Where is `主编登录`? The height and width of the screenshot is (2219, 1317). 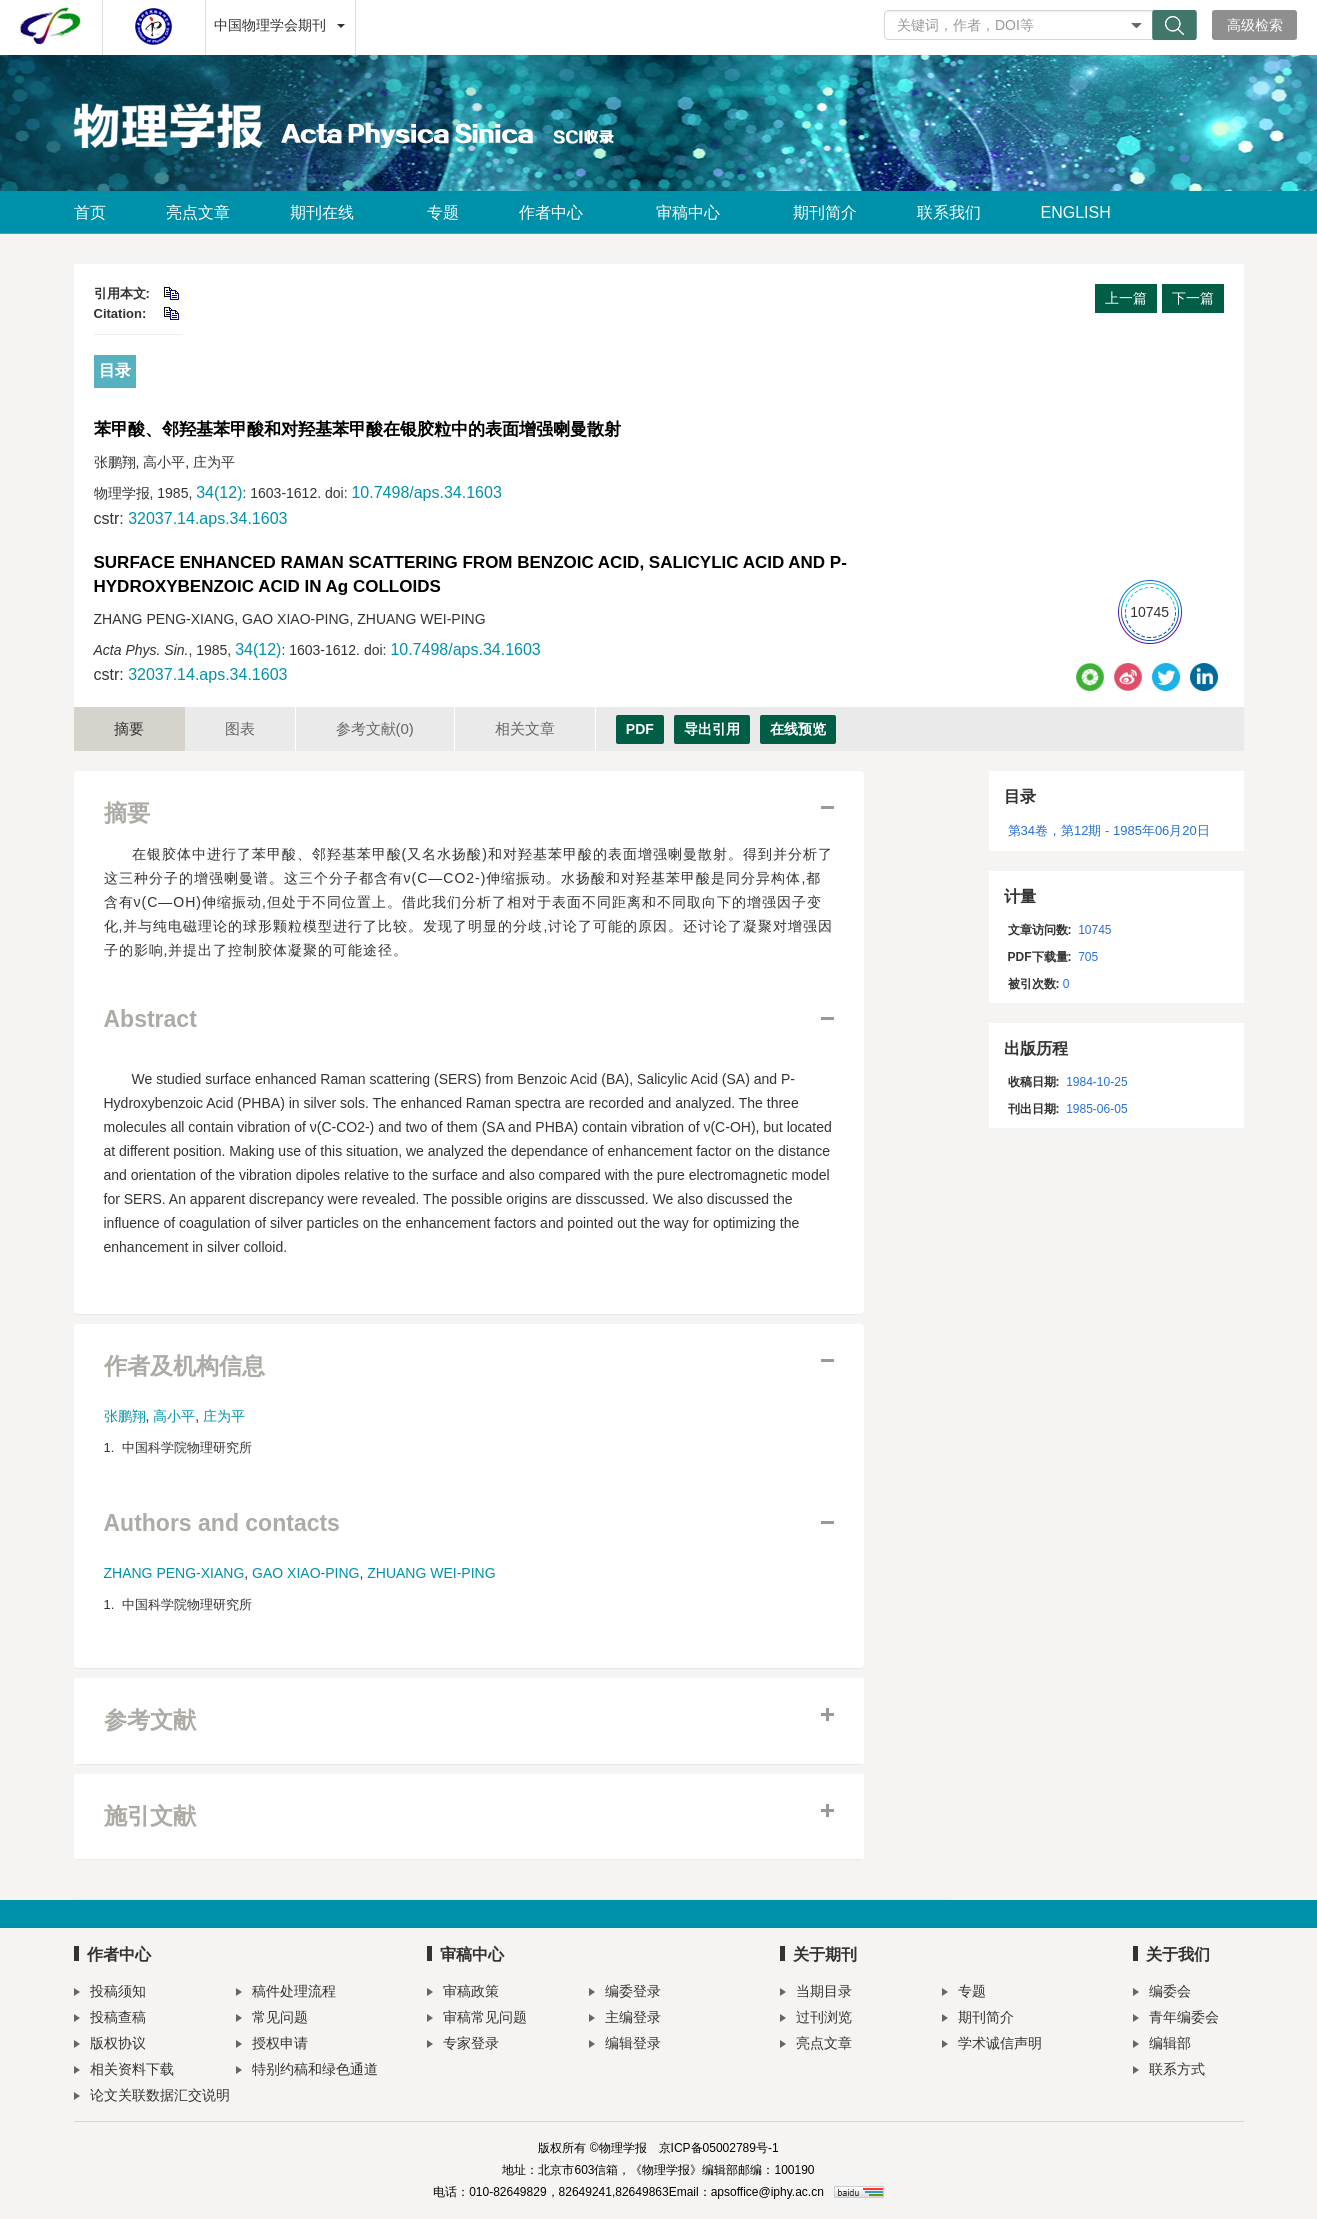 主编登录 is located at coordinates (625, 2019).